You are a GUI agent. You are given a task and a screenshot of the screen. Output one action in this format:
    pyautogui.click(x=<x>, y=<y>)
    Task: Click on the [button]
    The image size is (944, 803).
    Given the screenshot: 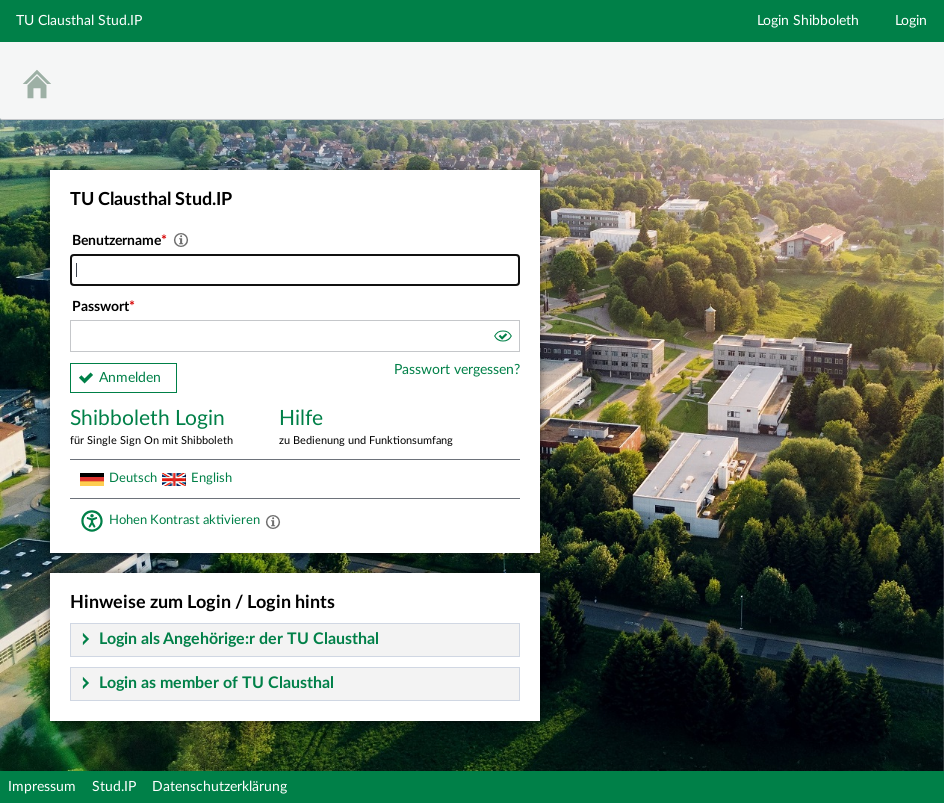 What is the action you would take?
    pyautogui.click(x=502, y=339)
    